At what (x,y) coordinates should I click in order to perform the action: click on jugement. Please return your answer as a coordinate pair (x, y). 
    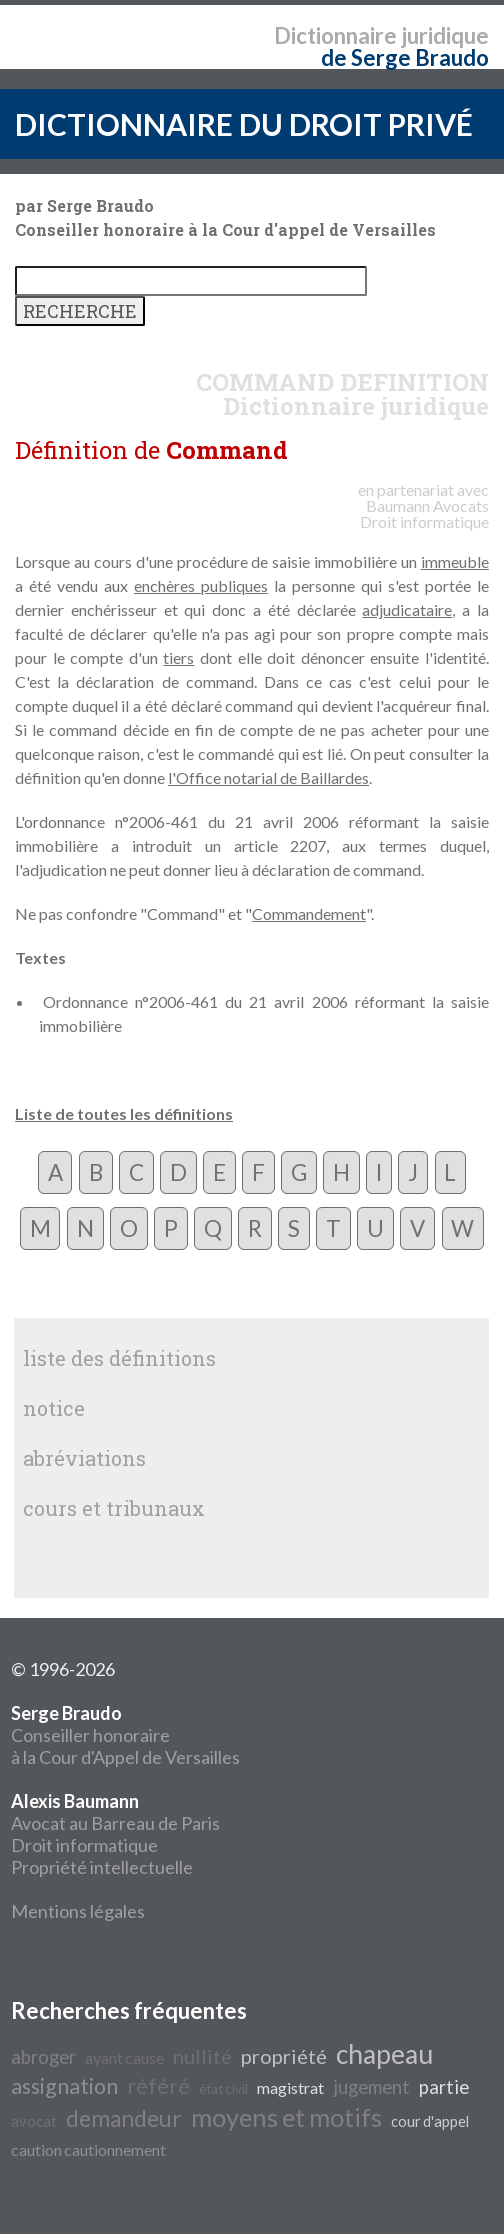
    Looking at the image, I should click on (371, 2087).